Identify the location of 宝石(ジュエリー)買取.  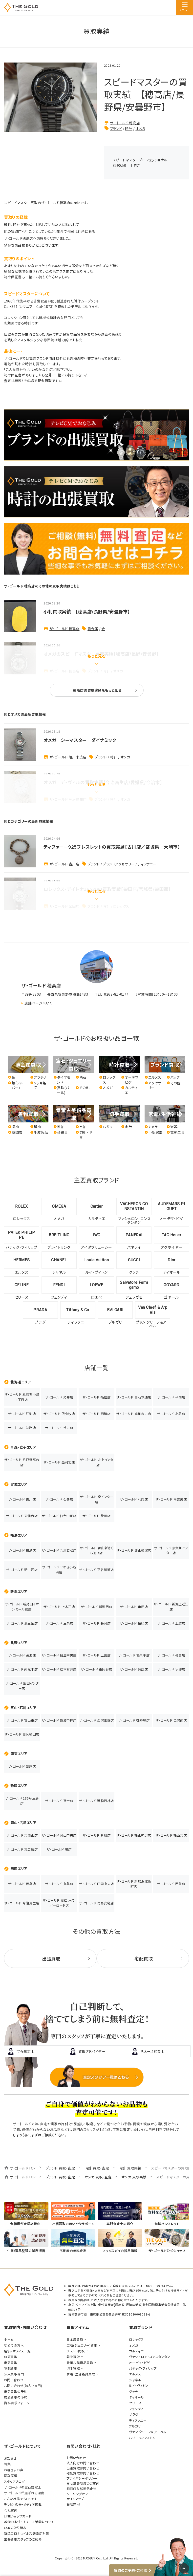
(81, 2345).